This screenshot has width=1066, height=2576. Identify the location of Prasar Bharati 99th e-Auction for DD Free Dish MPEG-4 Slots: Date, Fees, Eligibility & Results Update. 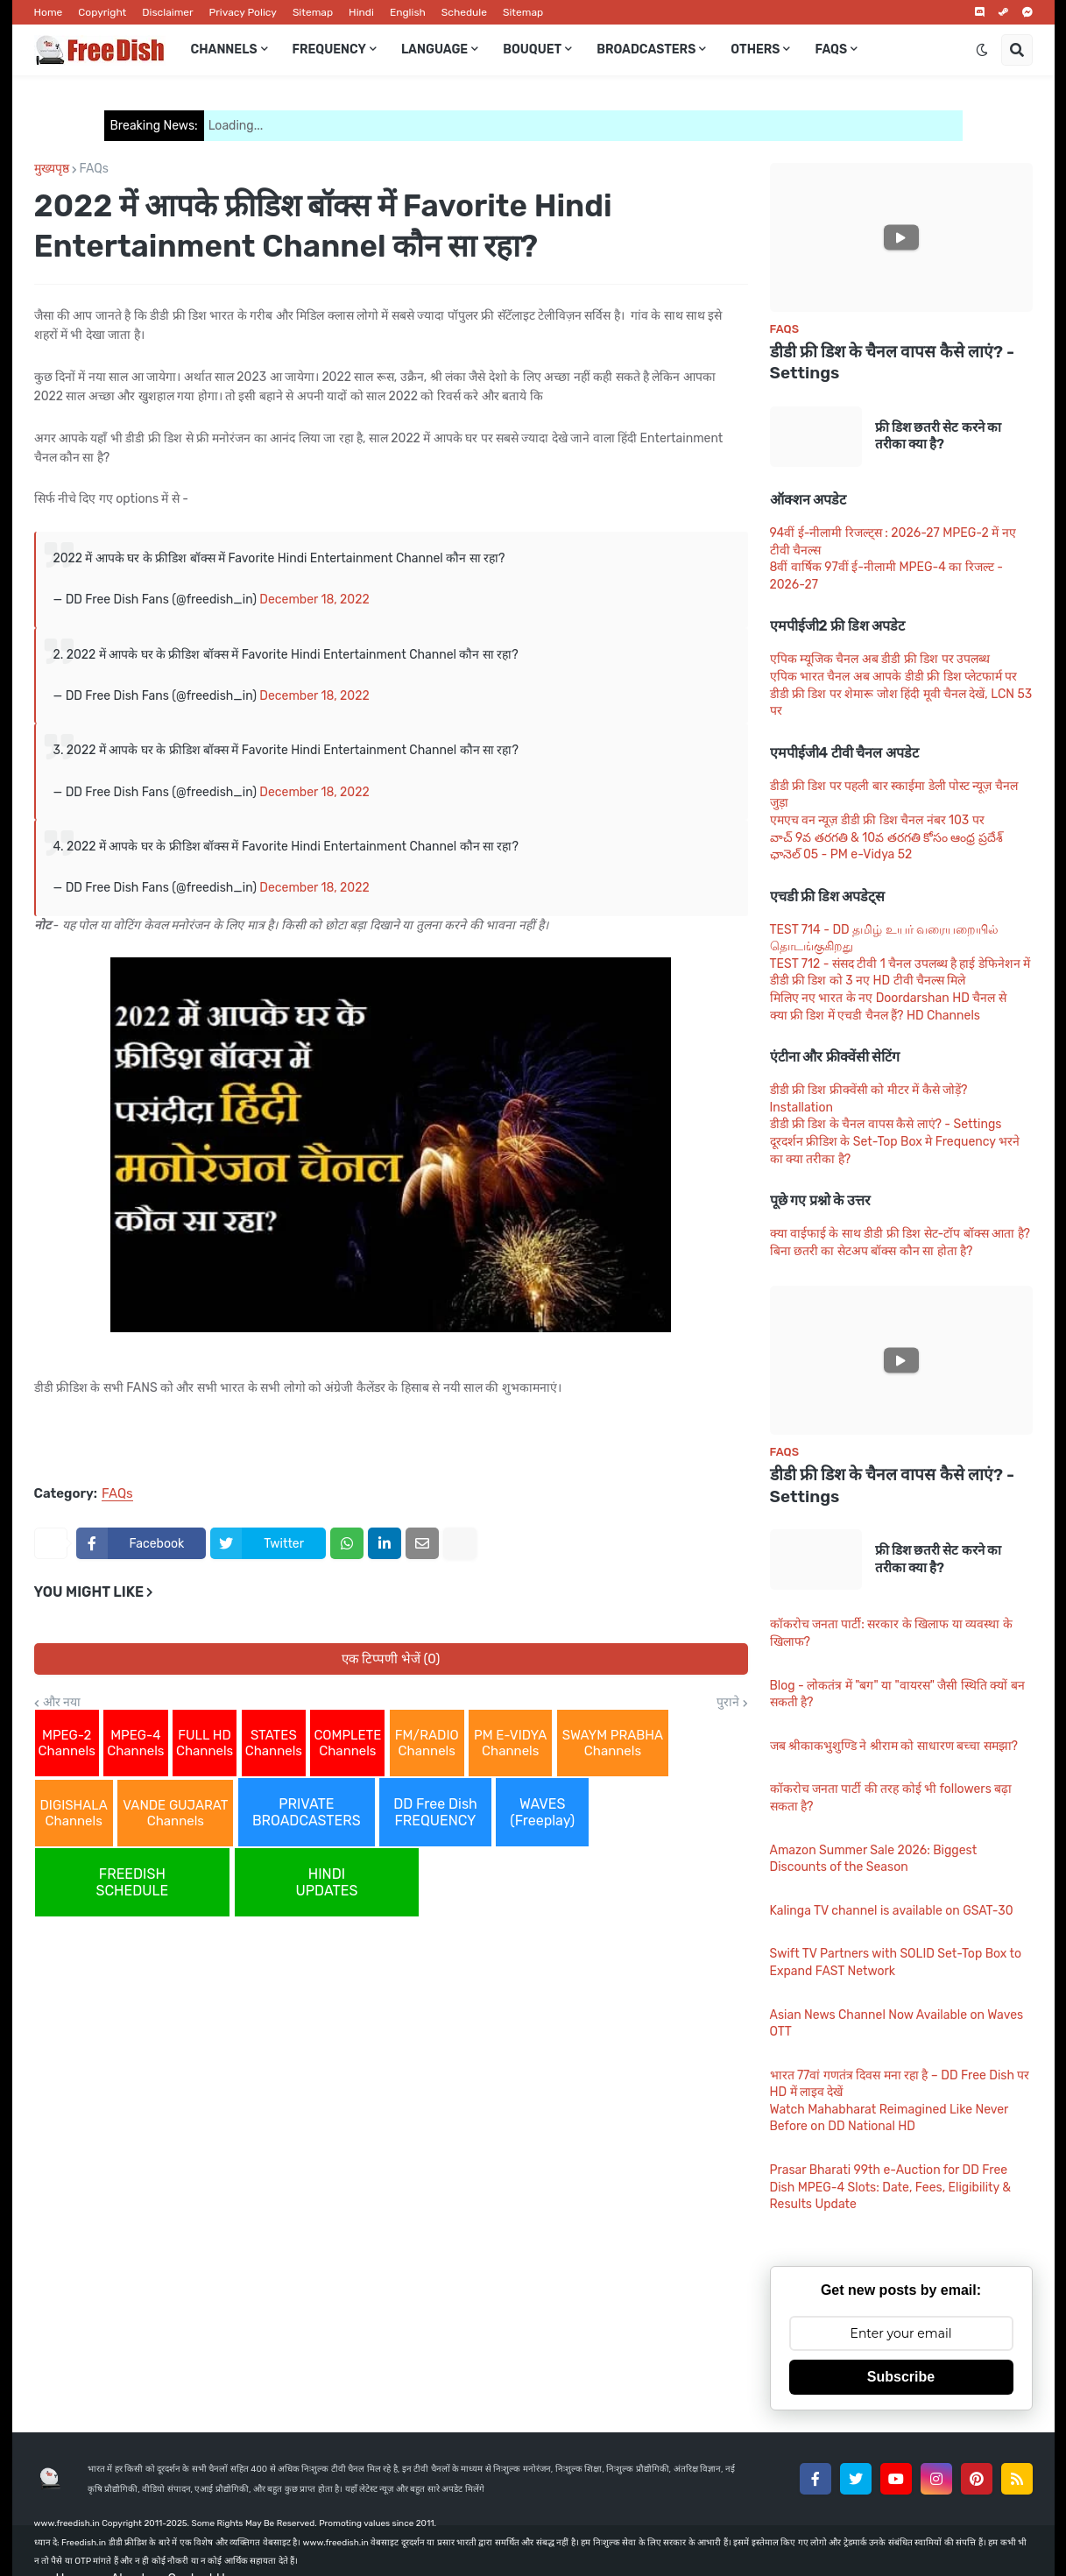
(891, 2187).